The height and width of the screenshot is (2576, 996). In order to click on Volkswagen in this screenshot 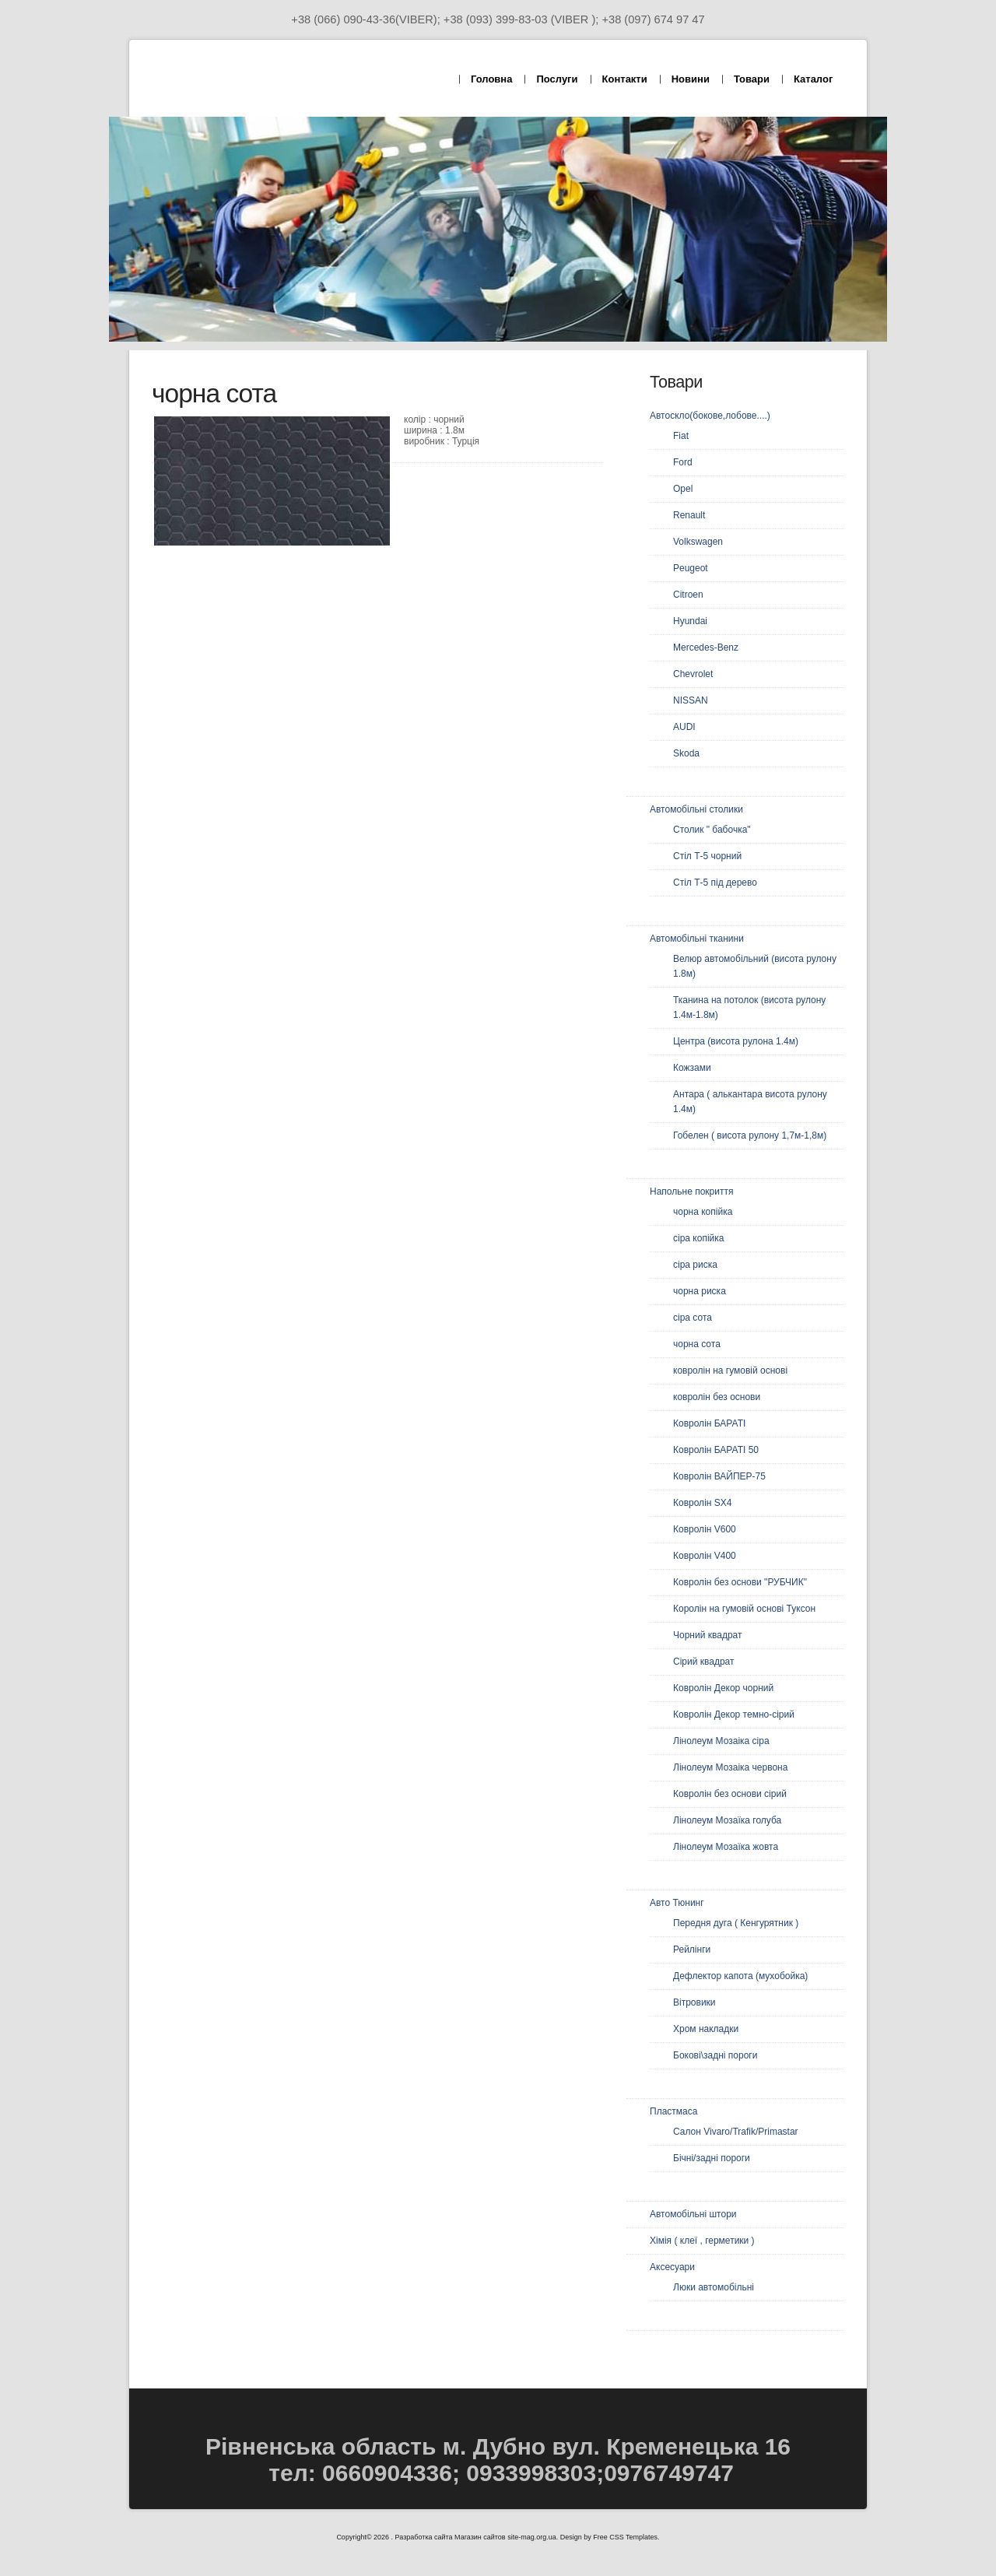, I will do `click(698, 541)`.